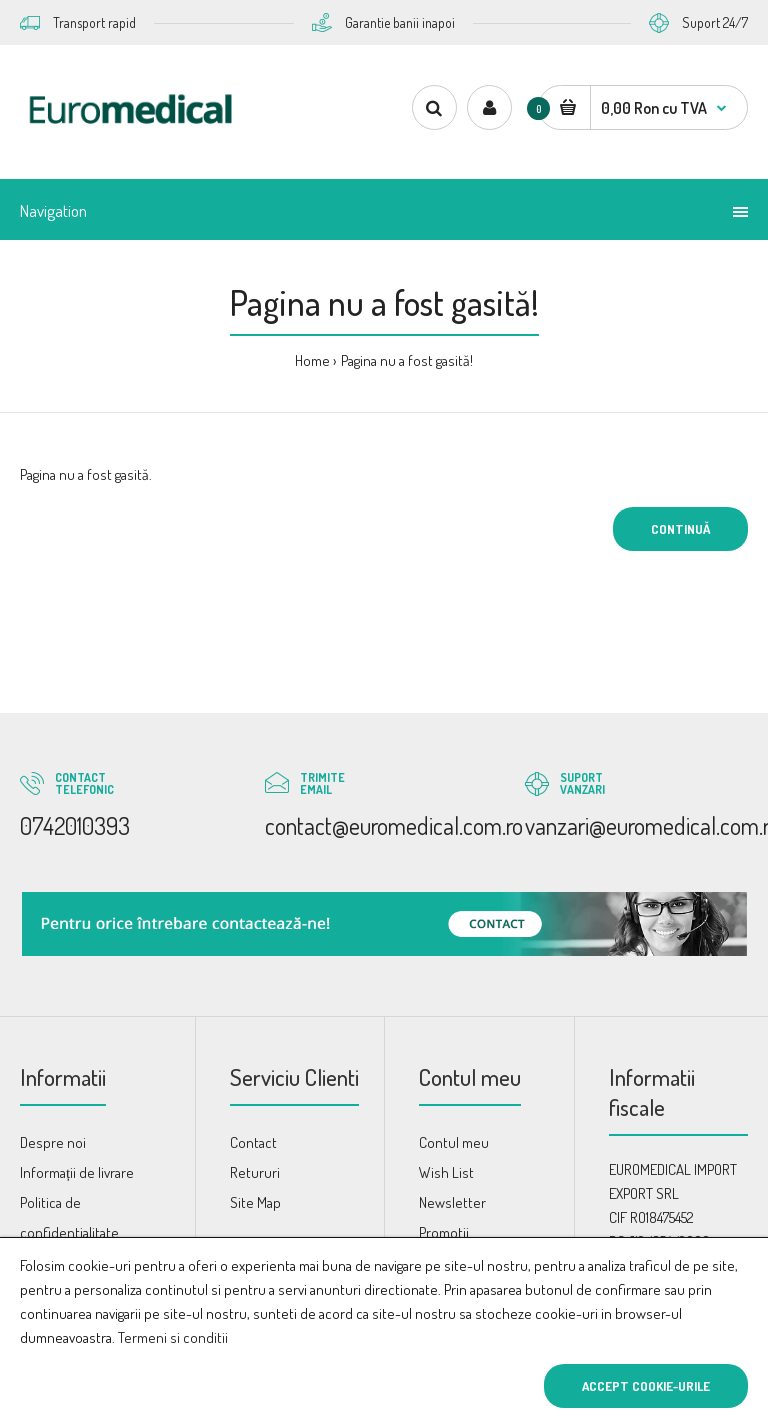 Image resolution: width=768 pixels, height=1422 pixels. What do you see at coordinates (255, 1202) in the screenshot?
I see `Site Map` at bounding box center [255, 1202].